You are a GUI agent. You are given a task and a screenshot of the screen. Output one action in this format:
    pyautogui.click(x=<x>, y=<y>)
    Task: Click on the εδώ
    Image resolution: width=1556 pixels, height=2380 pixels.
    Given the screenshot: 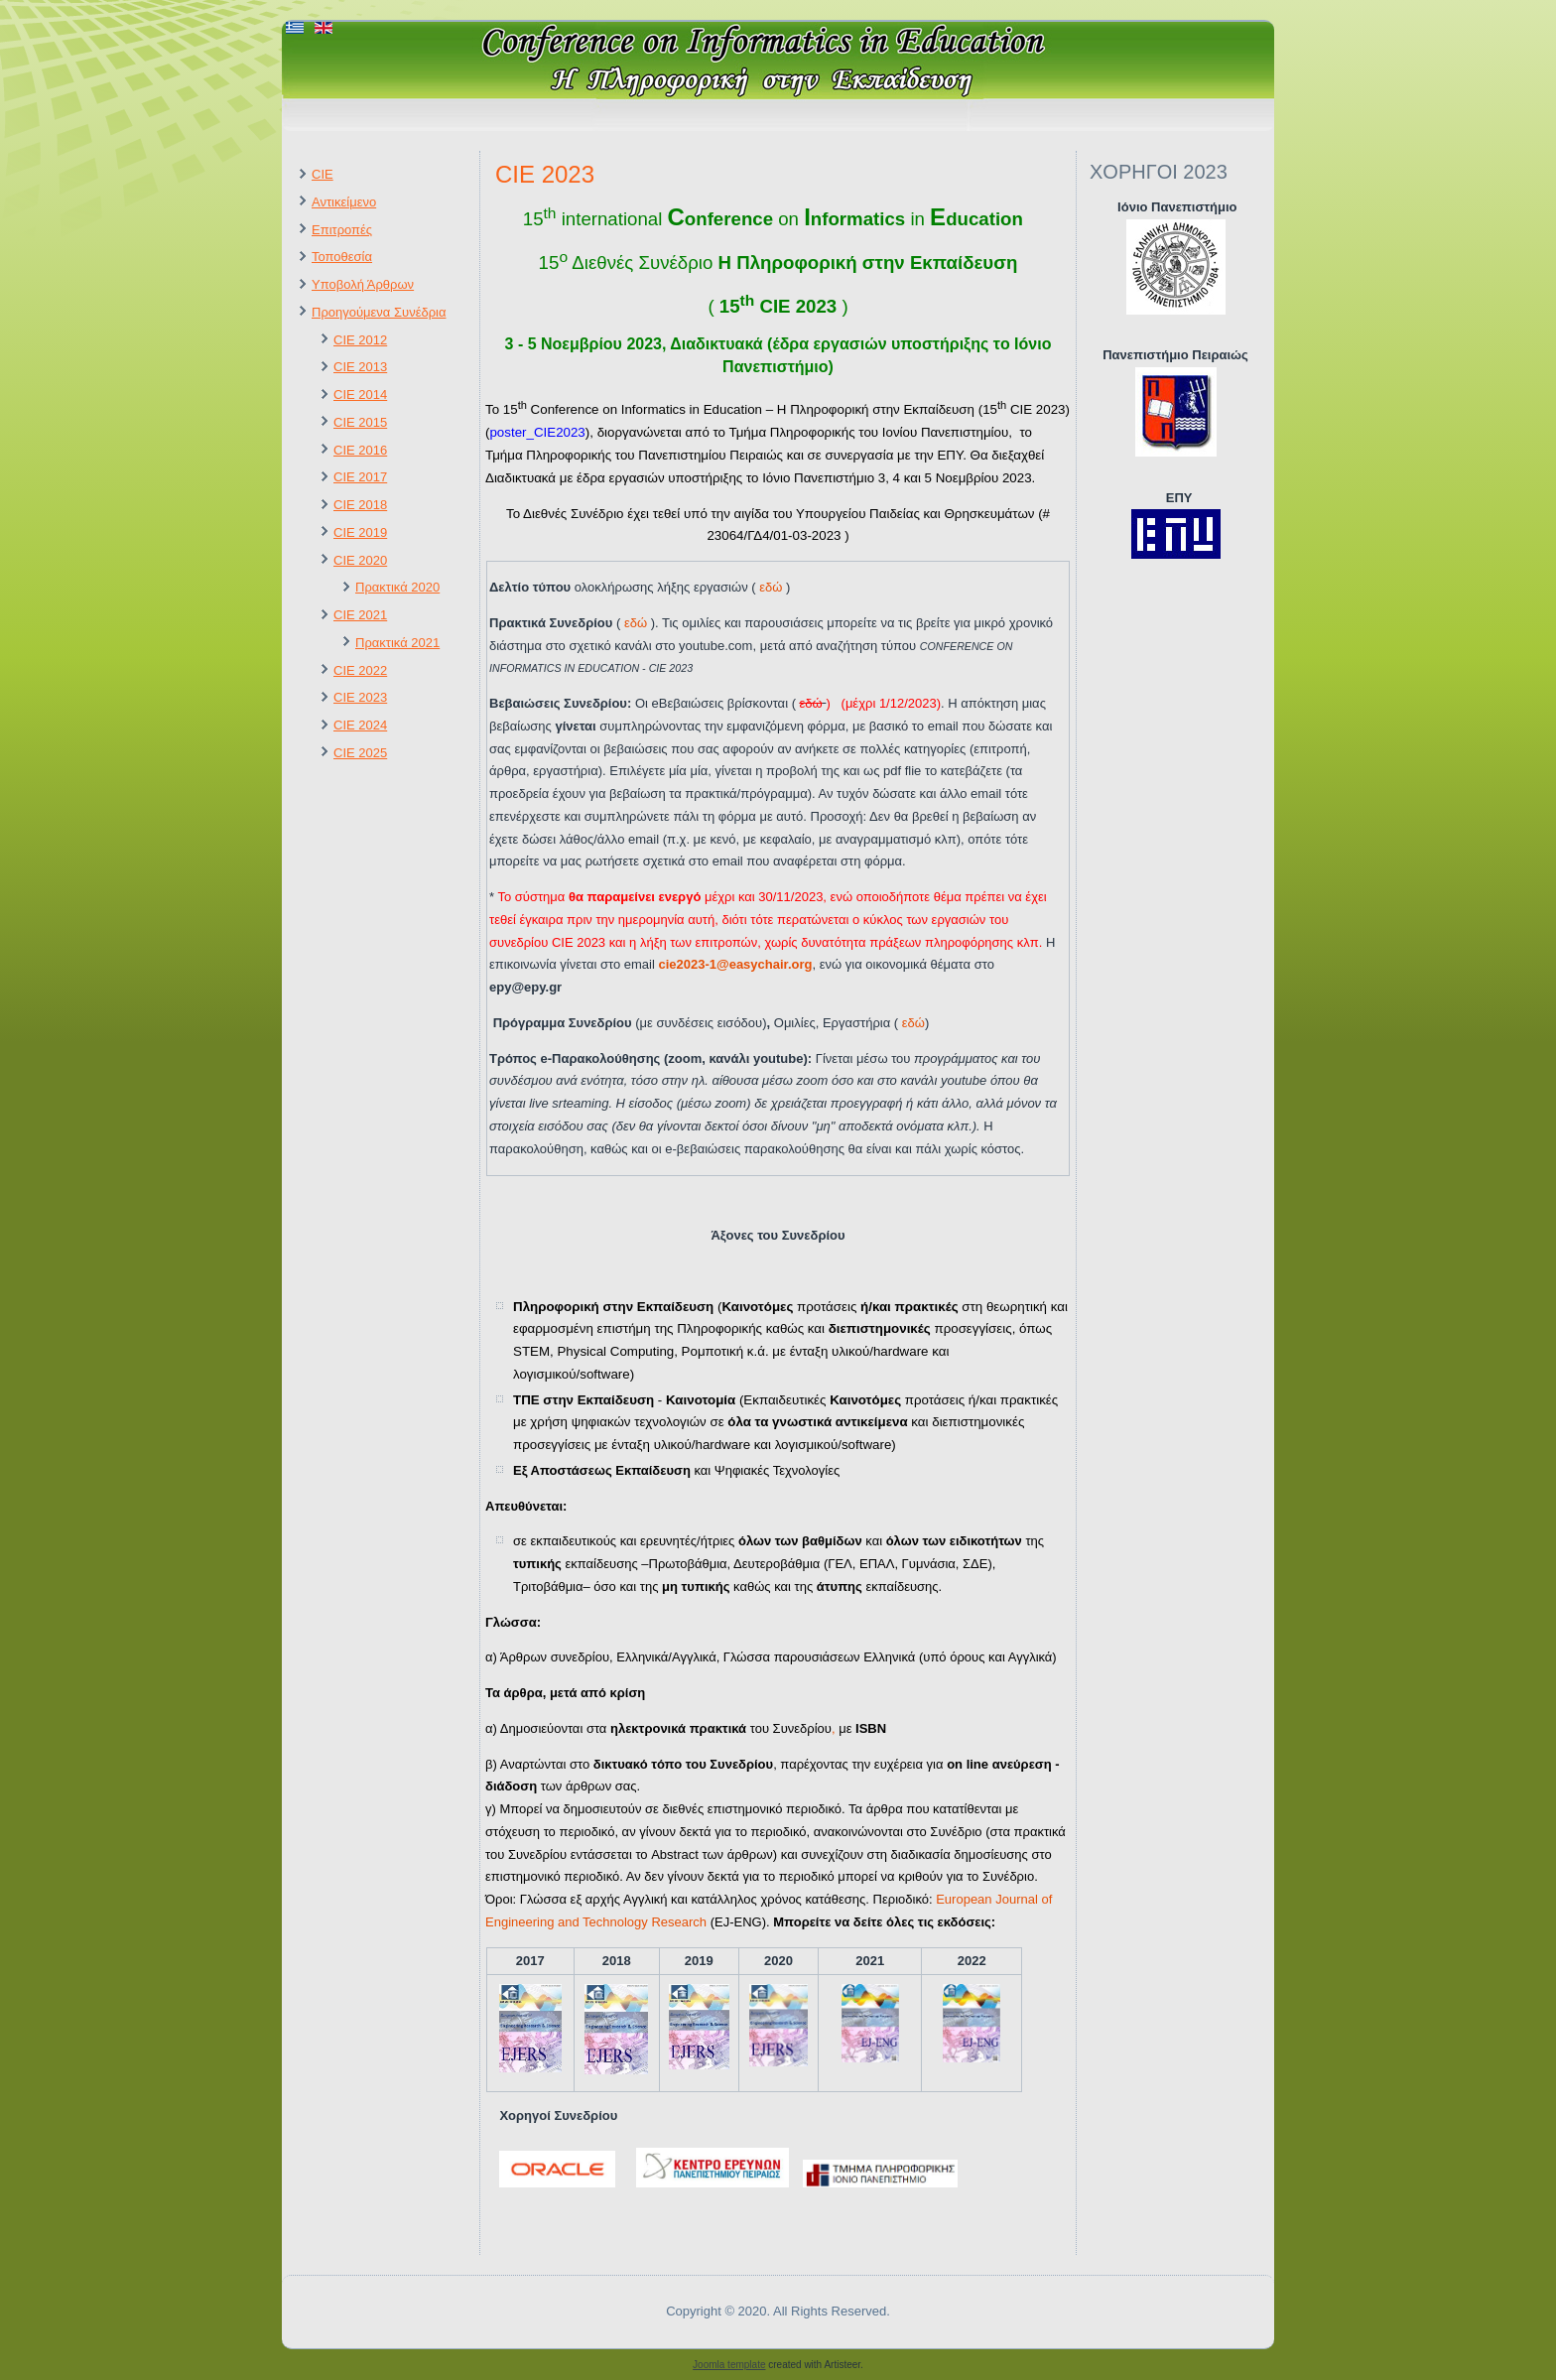 What is the action you would take?
    pyautogui.click(x=772, y=587)
    